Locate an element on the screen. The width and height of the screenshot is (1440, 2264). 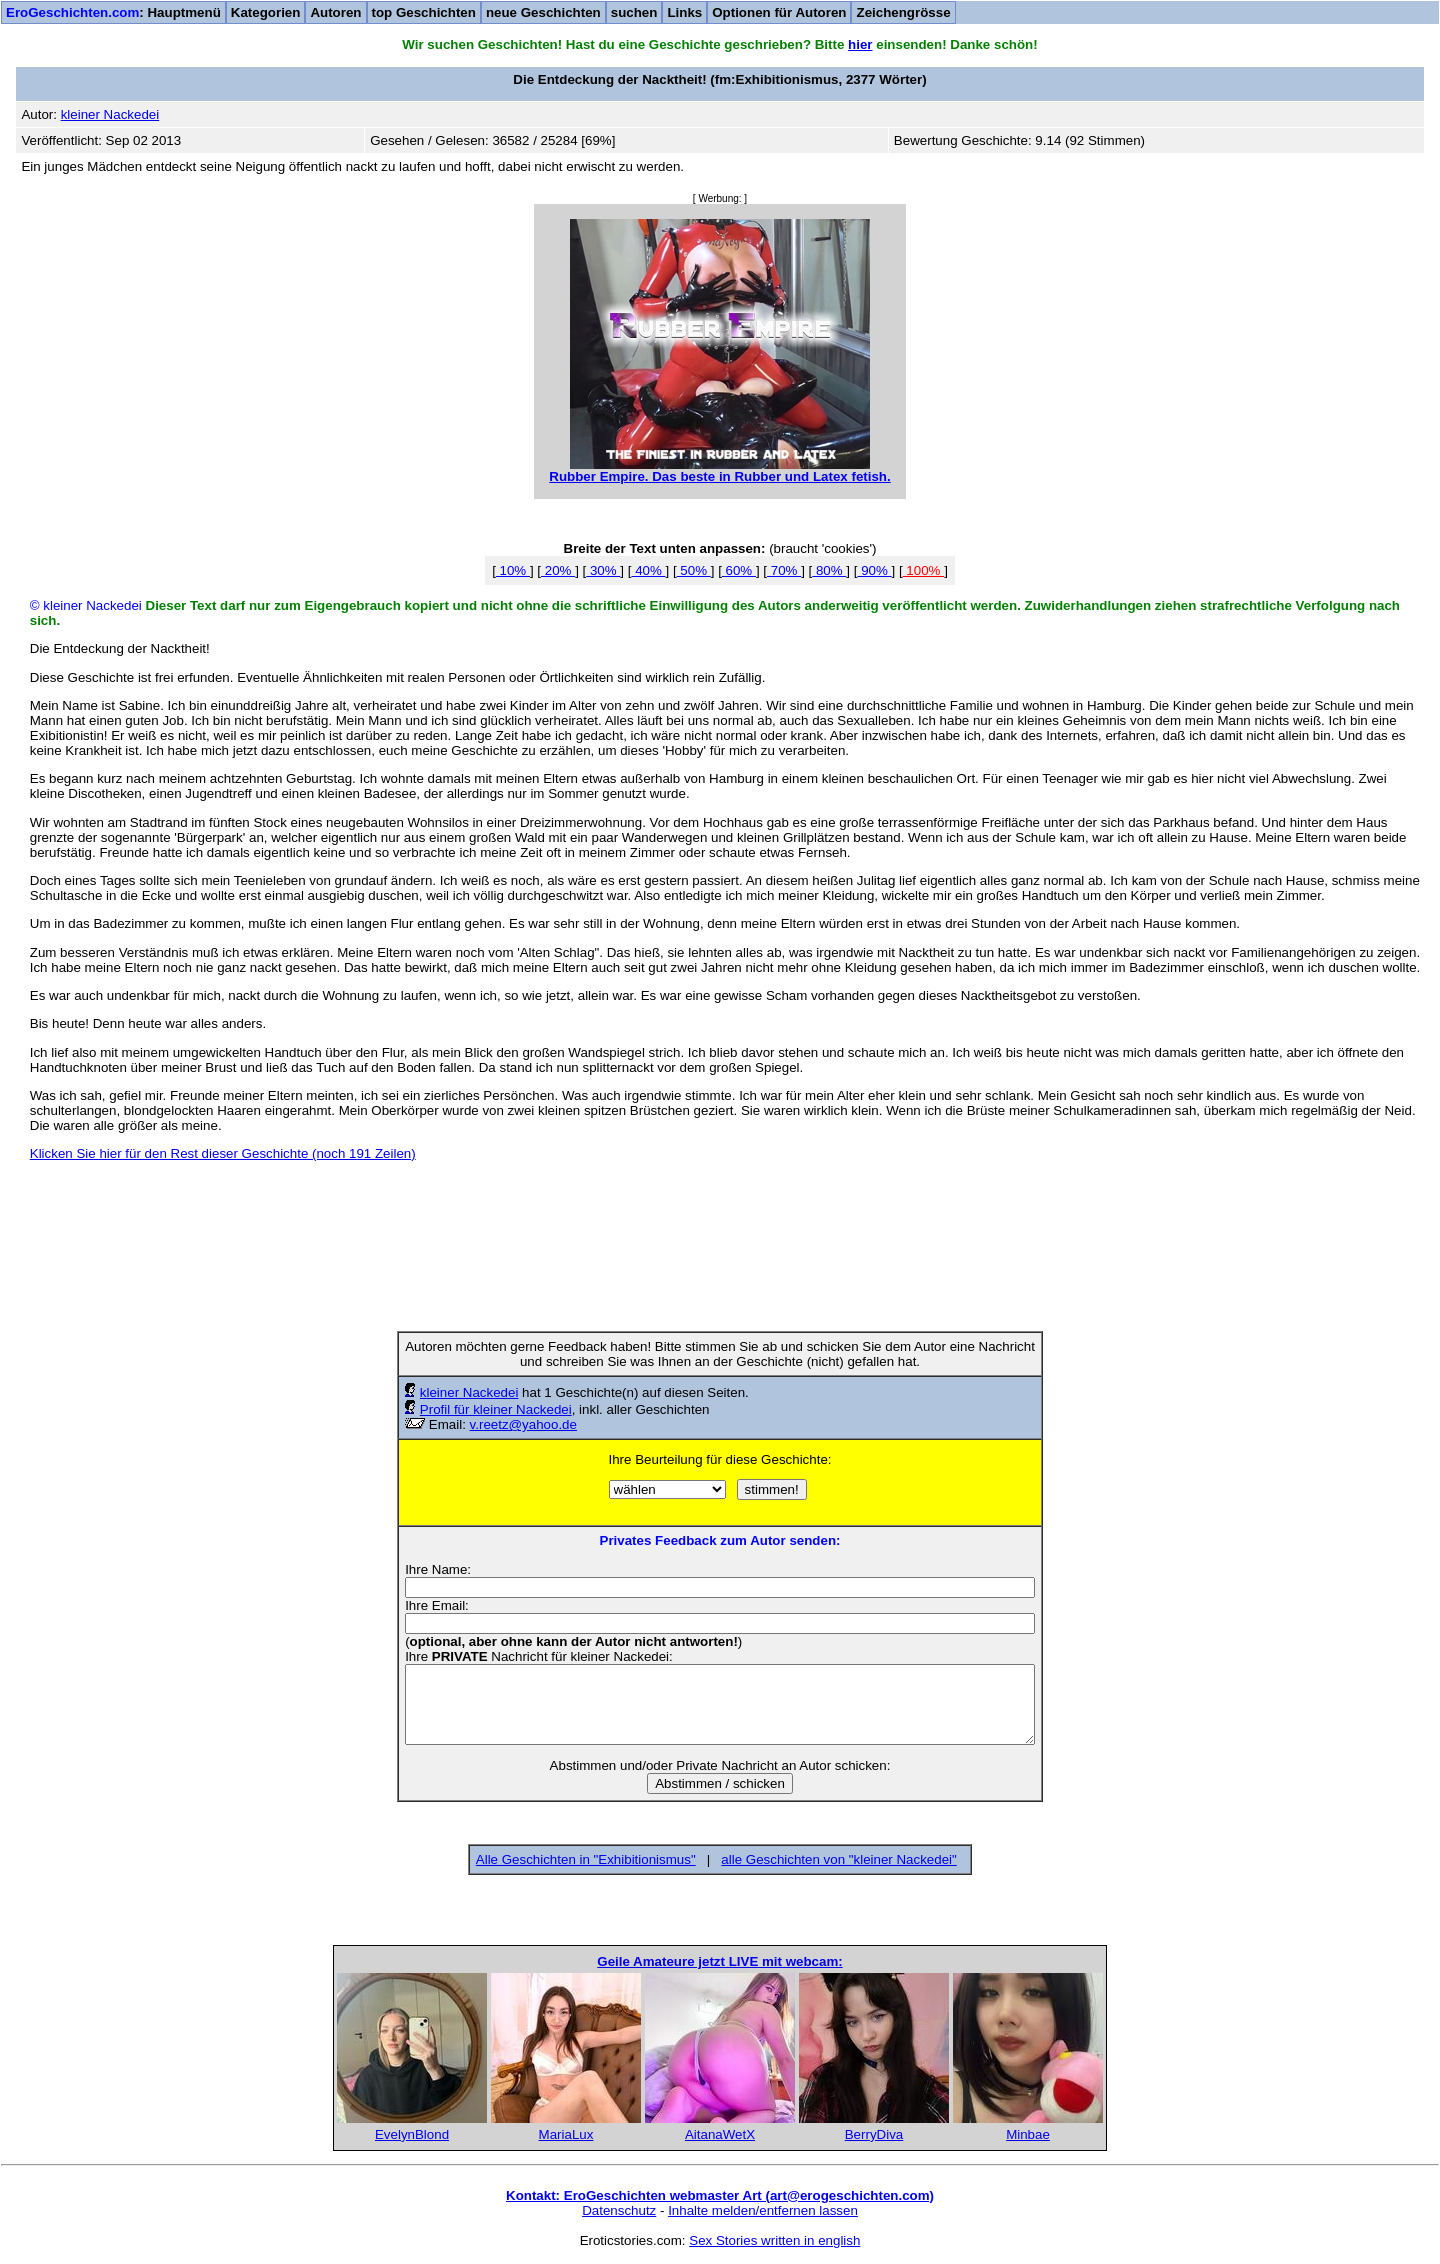
Optionen für Autoren is located at coordinates (779, 12).